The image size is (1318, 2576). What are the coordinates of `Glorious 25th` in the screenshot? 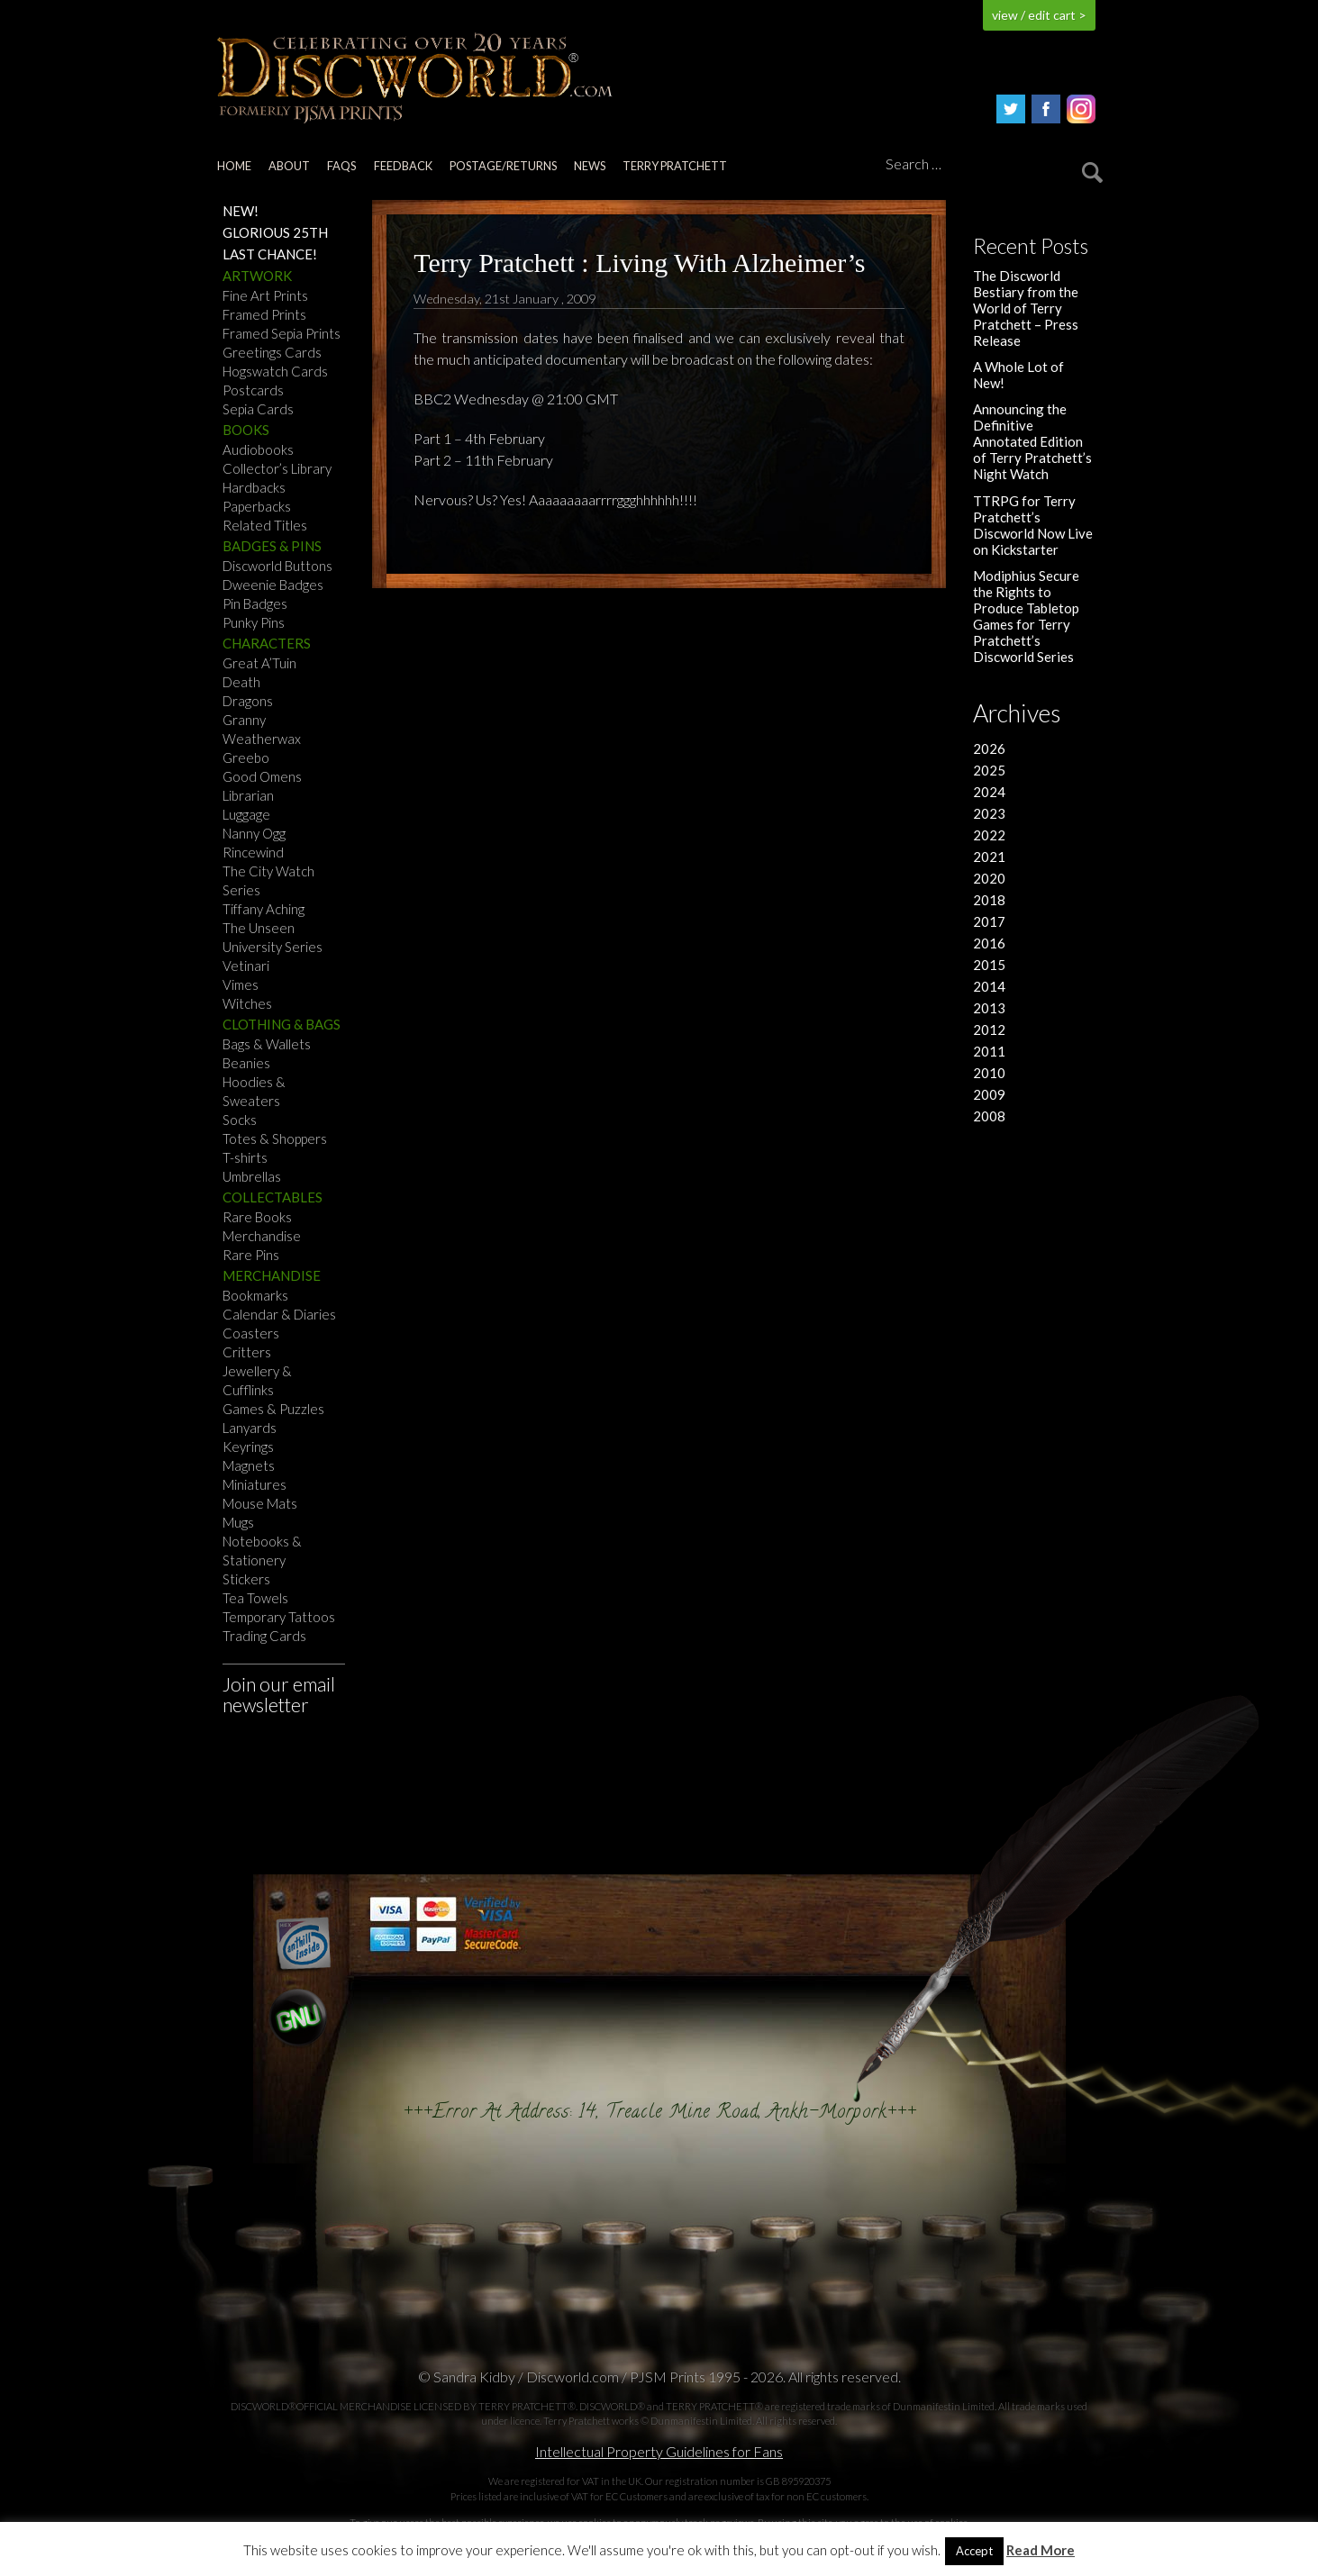 It's located at (275, 232).